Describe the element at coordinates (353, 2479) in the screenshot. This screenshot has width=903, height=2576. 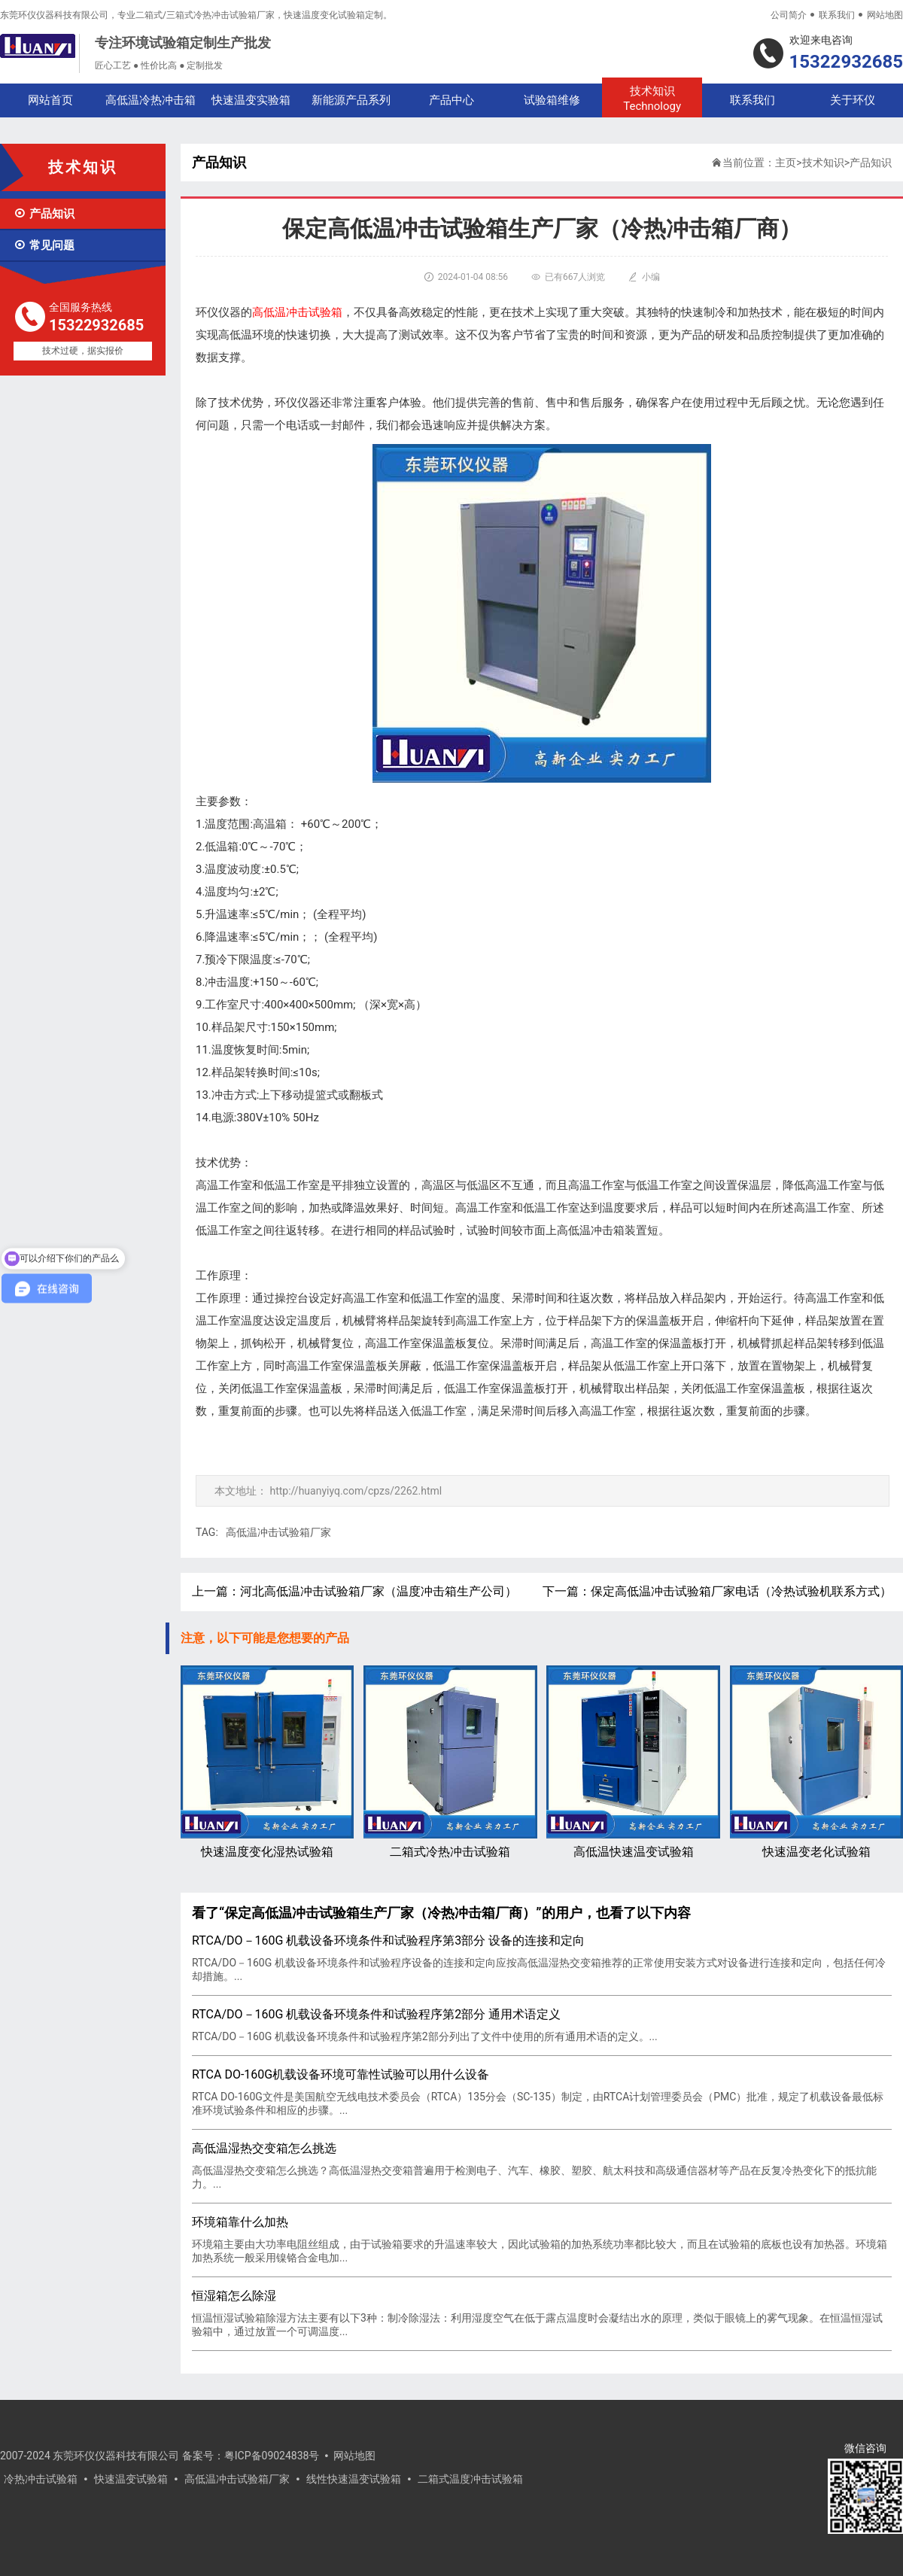
I see `线性快速温变试验箱` at that location.